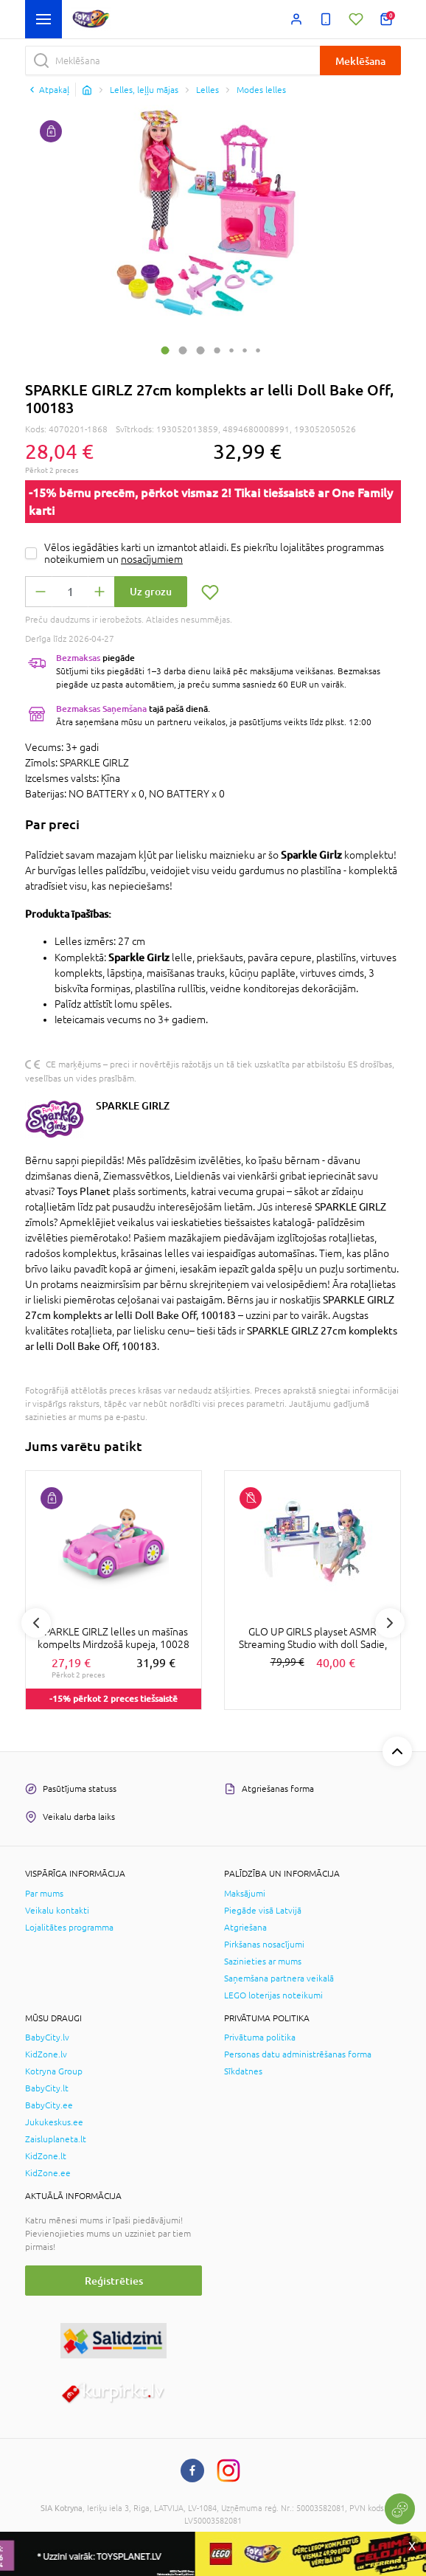 This screenshot has width=426, height=2576. What do you see at coordinates (45, 2156) in the screenshot?
I see `KidZone.lt` at bounding box center [45, 2156].